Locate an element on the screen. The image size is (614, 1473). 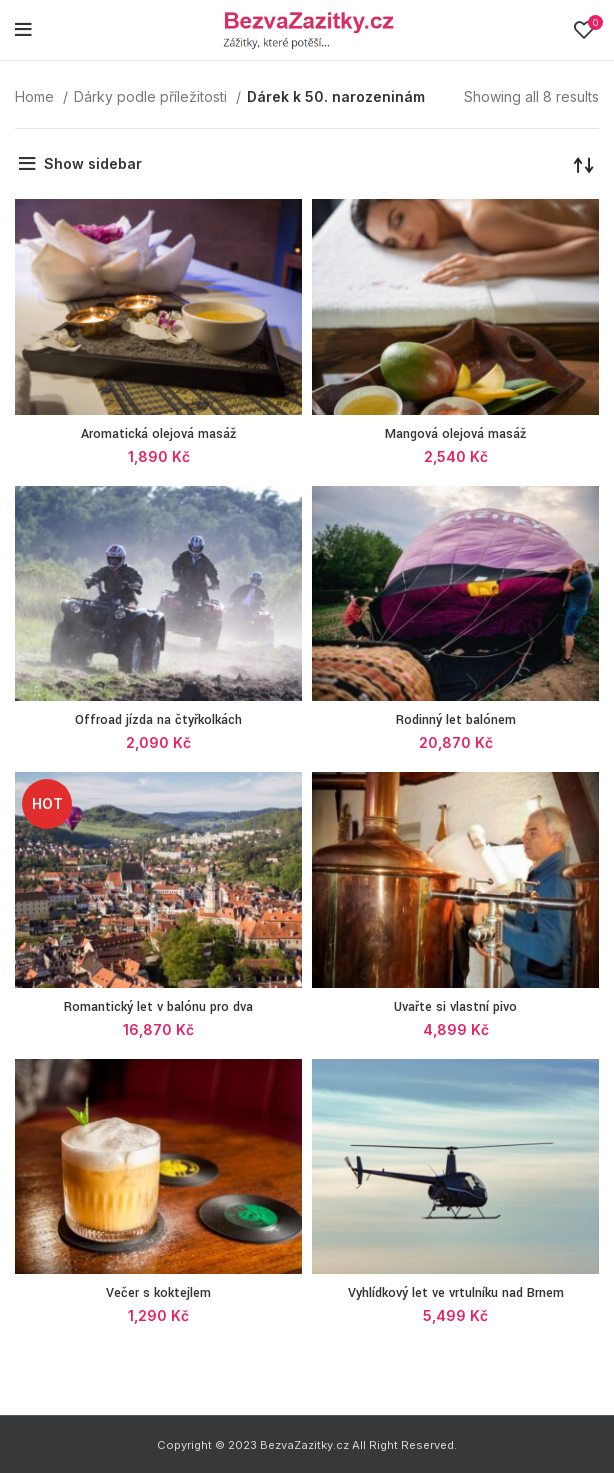
Aromatická olejová masáž is located at coordinates (158, 434).